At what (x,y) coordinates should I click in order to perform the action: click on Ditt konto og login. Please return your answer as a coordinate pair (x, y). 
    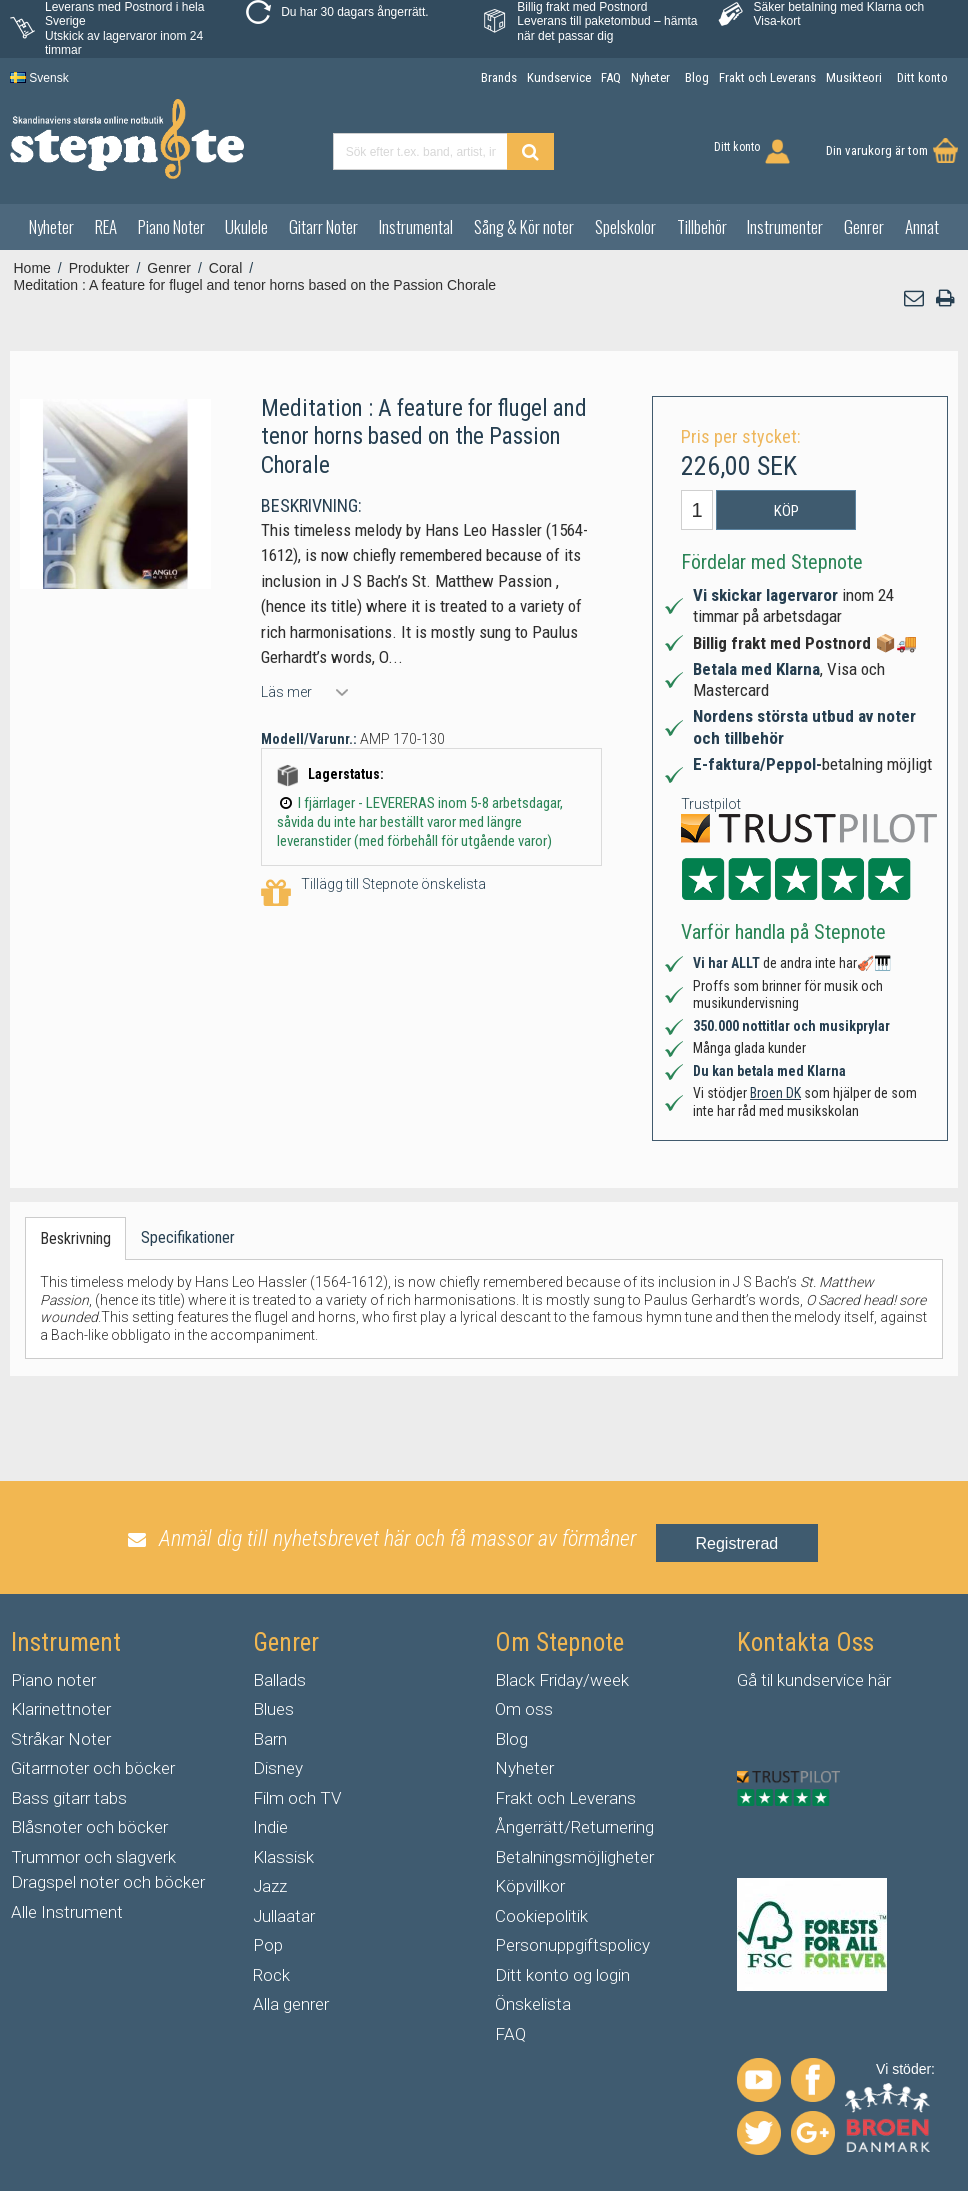
    Looking at the image, I should click on (562, 1975).